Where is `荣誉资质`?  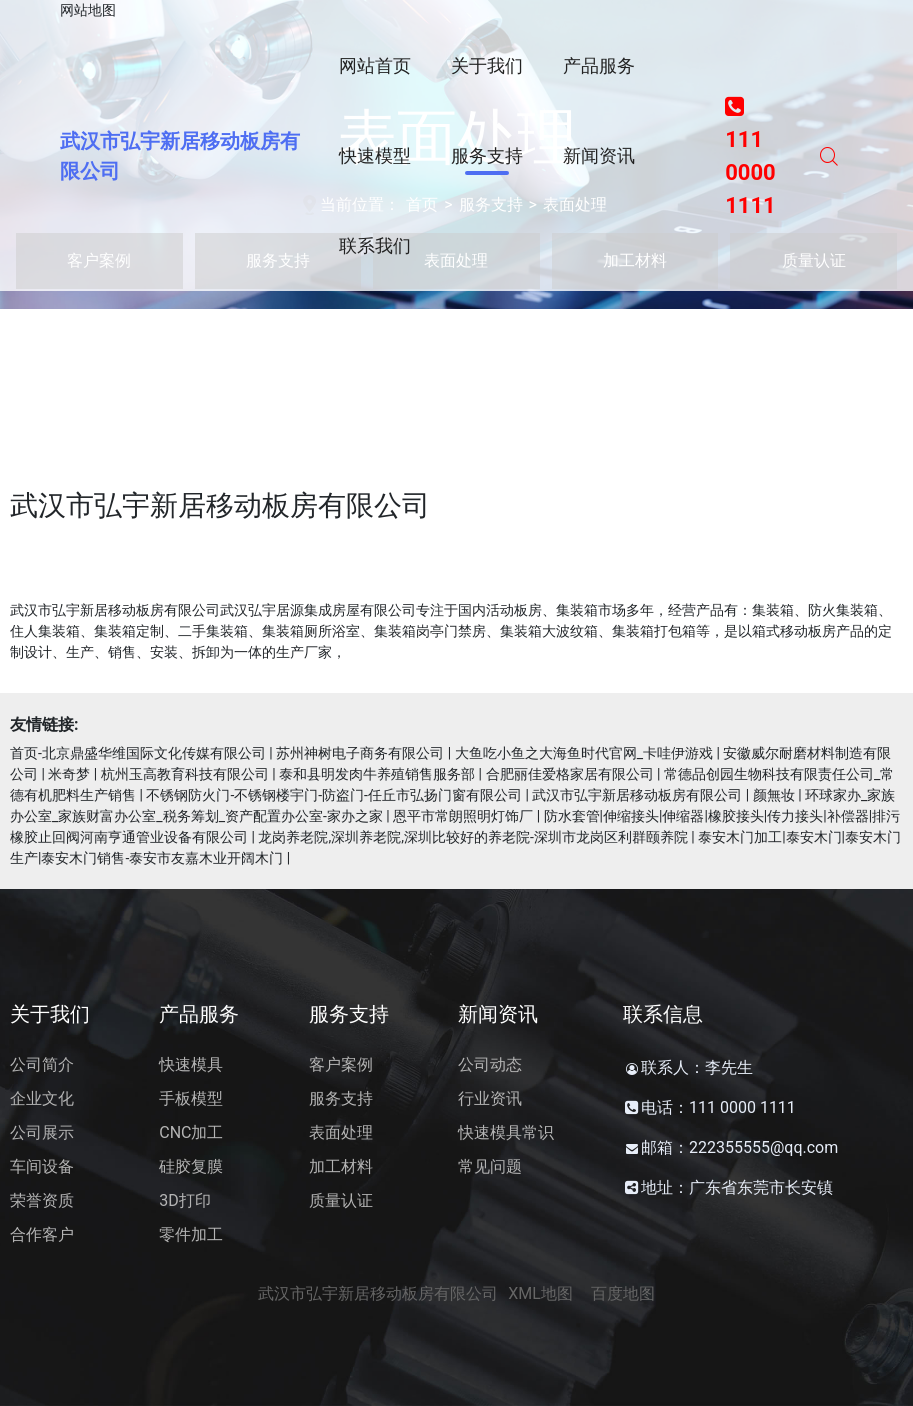 荣誉资质 is located at coordinates (42, 1200).